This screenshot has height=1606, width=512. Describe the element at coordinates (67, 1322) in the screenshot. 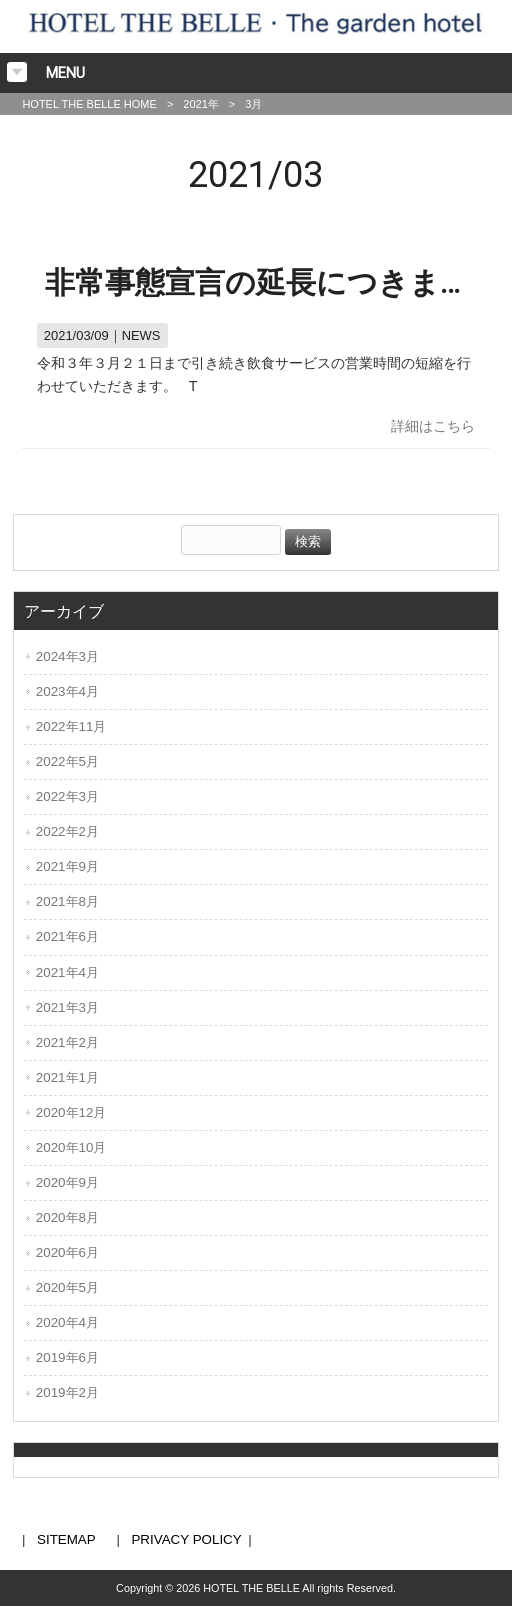

I see `2020年4月` at that location.